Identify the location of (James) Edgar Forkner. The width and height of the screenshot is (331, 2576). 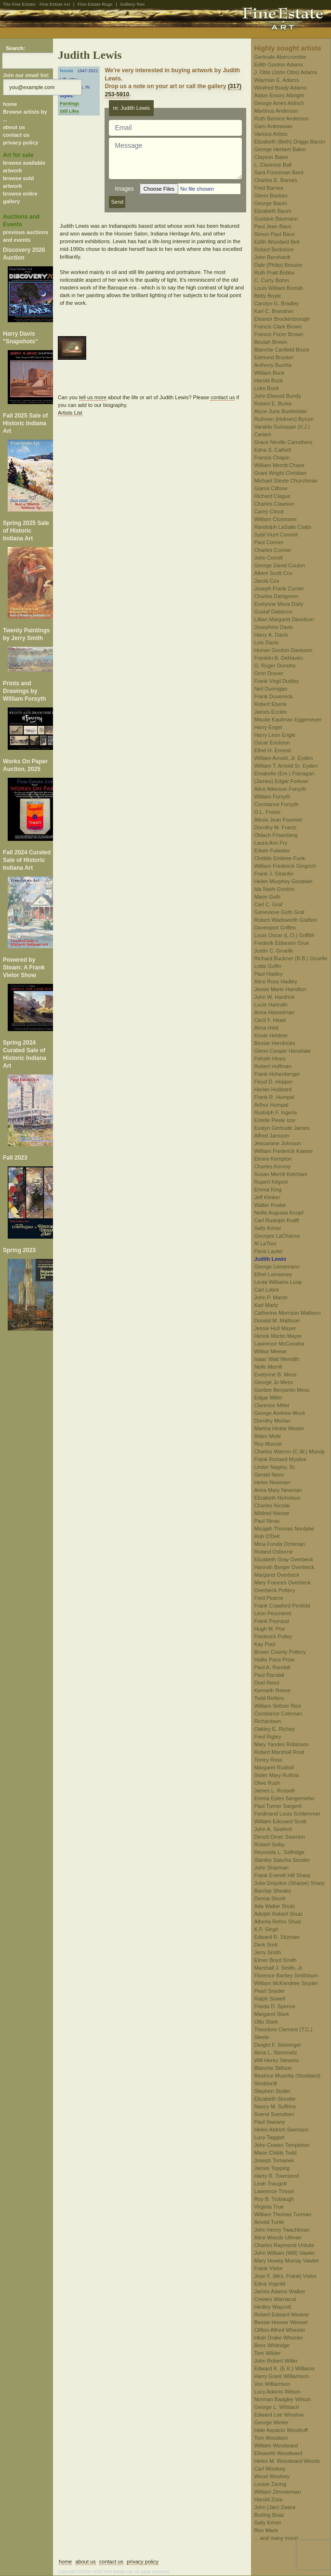
(281, 781).